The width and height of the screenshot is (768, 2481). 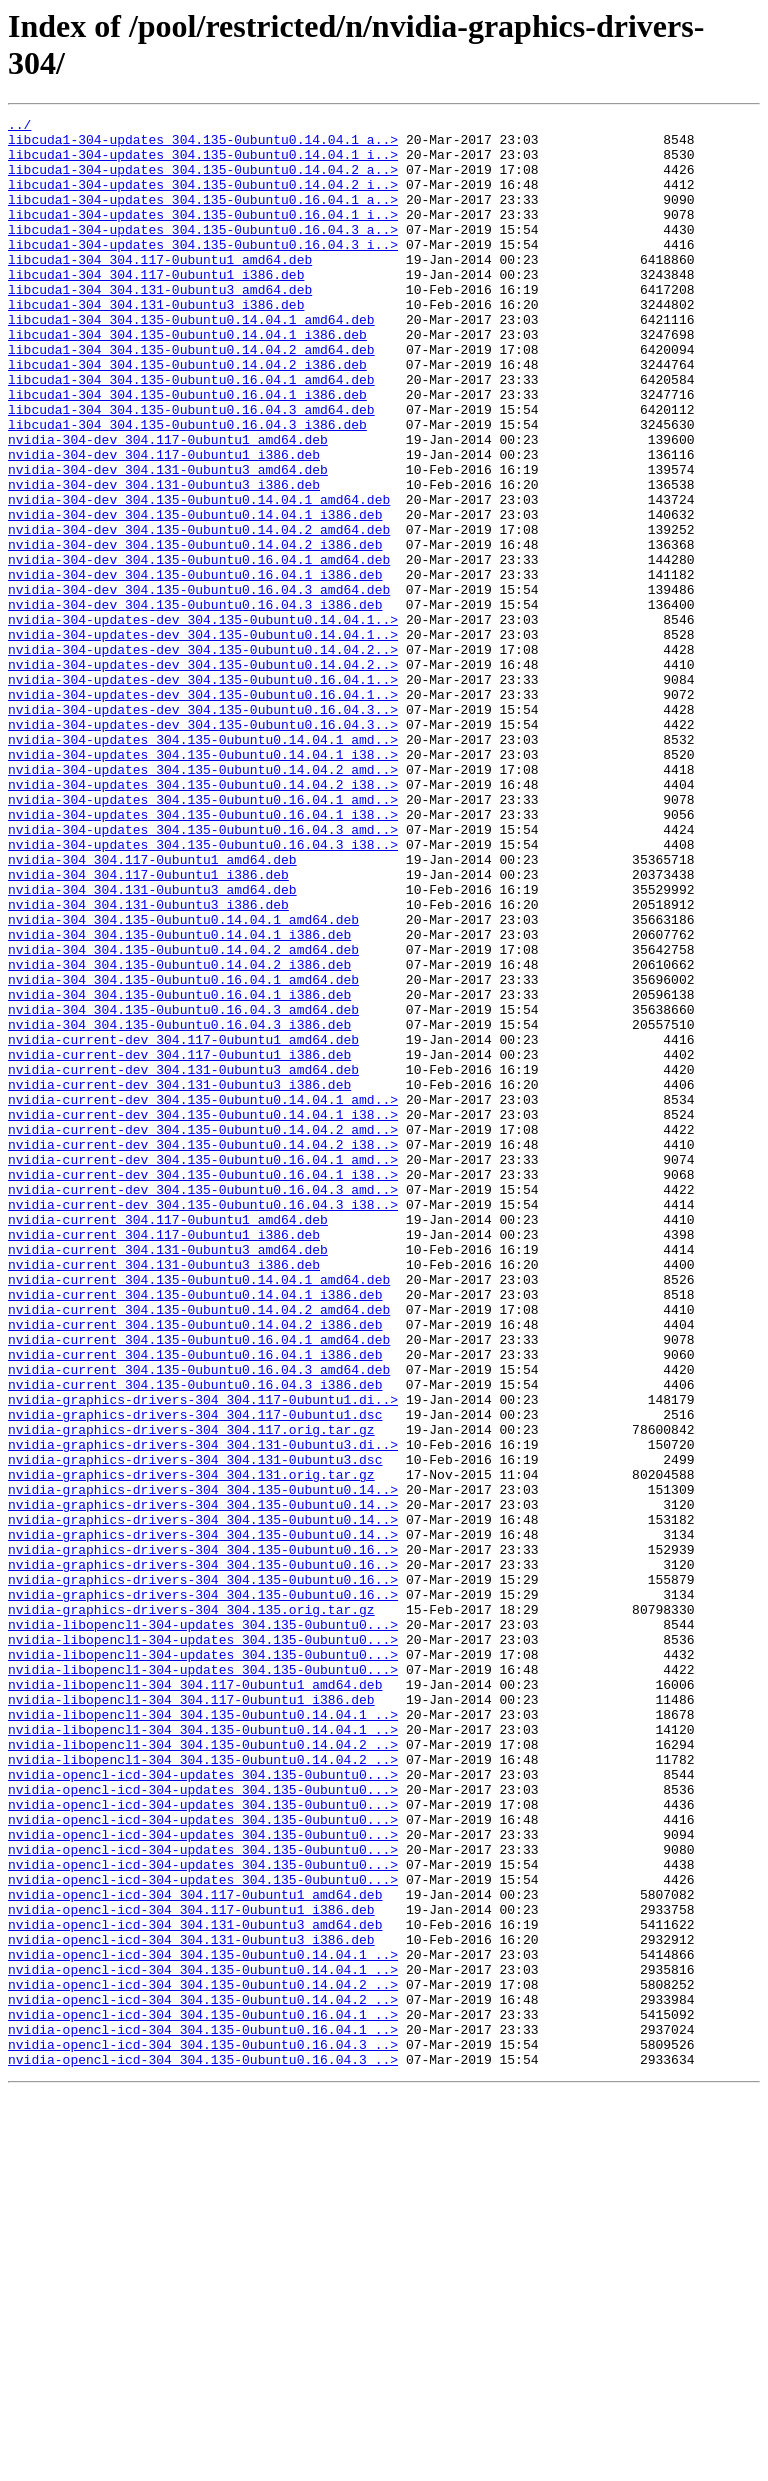 What do you see at coordinates (203, 145) in the screenshot?
I see `libcuda1-304-updates_304.135-0ubuntu0.14.04.1_a..>` at bounding box center [203, 145].